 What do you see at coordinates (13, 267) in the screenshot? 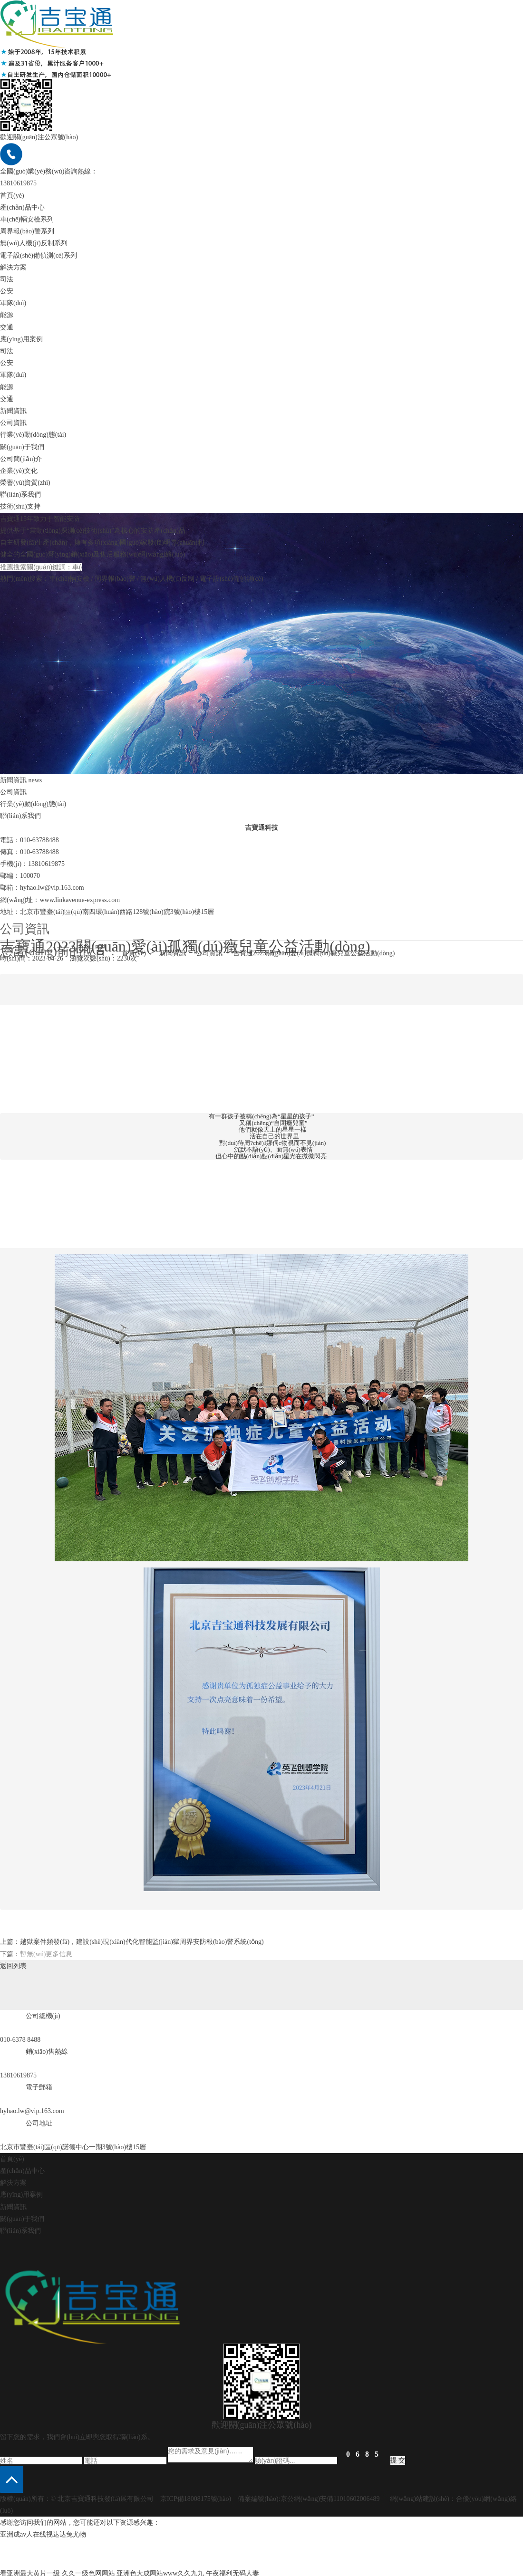
I see `解決方案` at bounding box center [13, 267].